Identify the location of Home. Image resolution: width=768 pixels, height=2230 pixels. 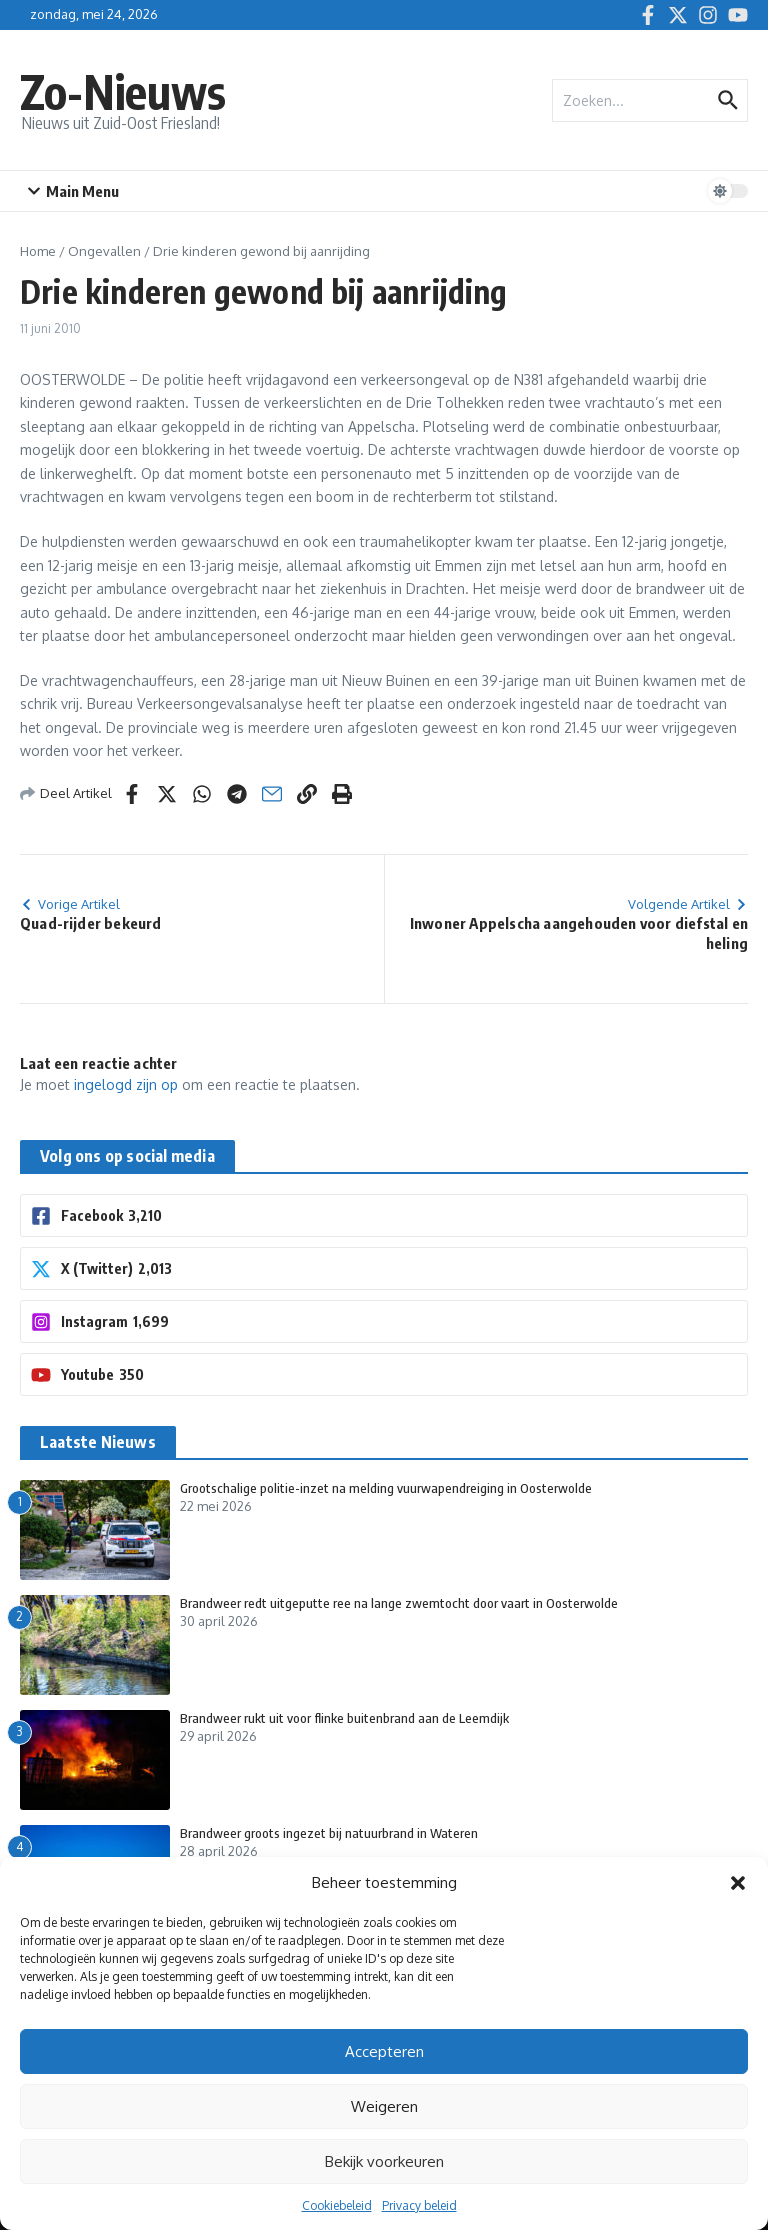
(38, 251).